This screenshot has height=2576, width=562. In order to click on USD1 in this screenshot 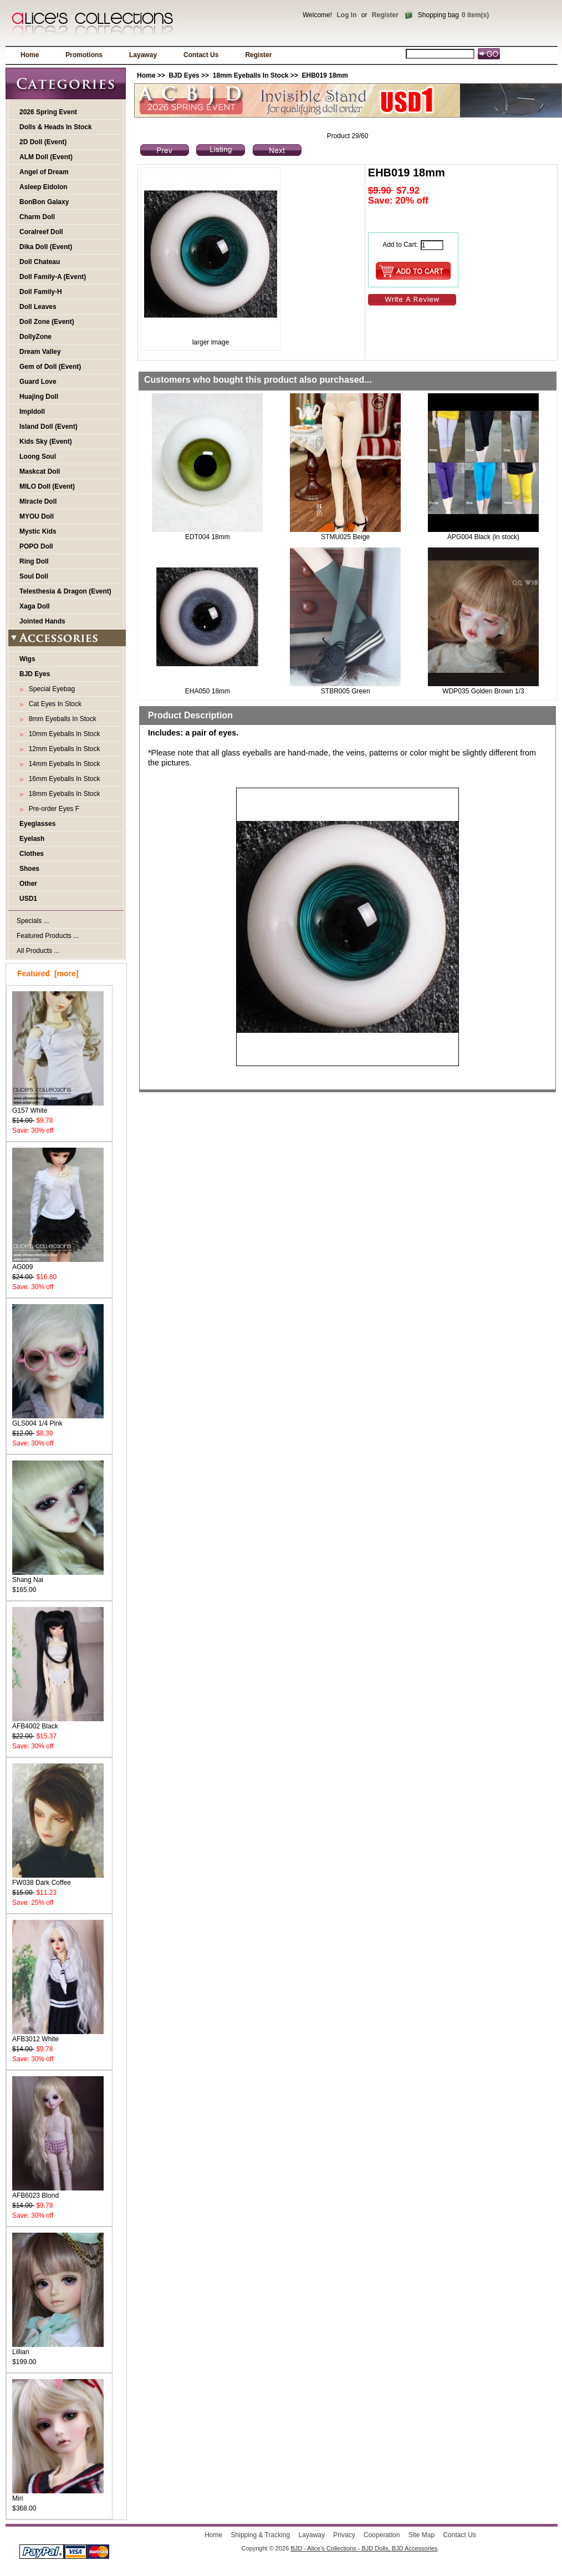, I will do `click(28, 898)`.